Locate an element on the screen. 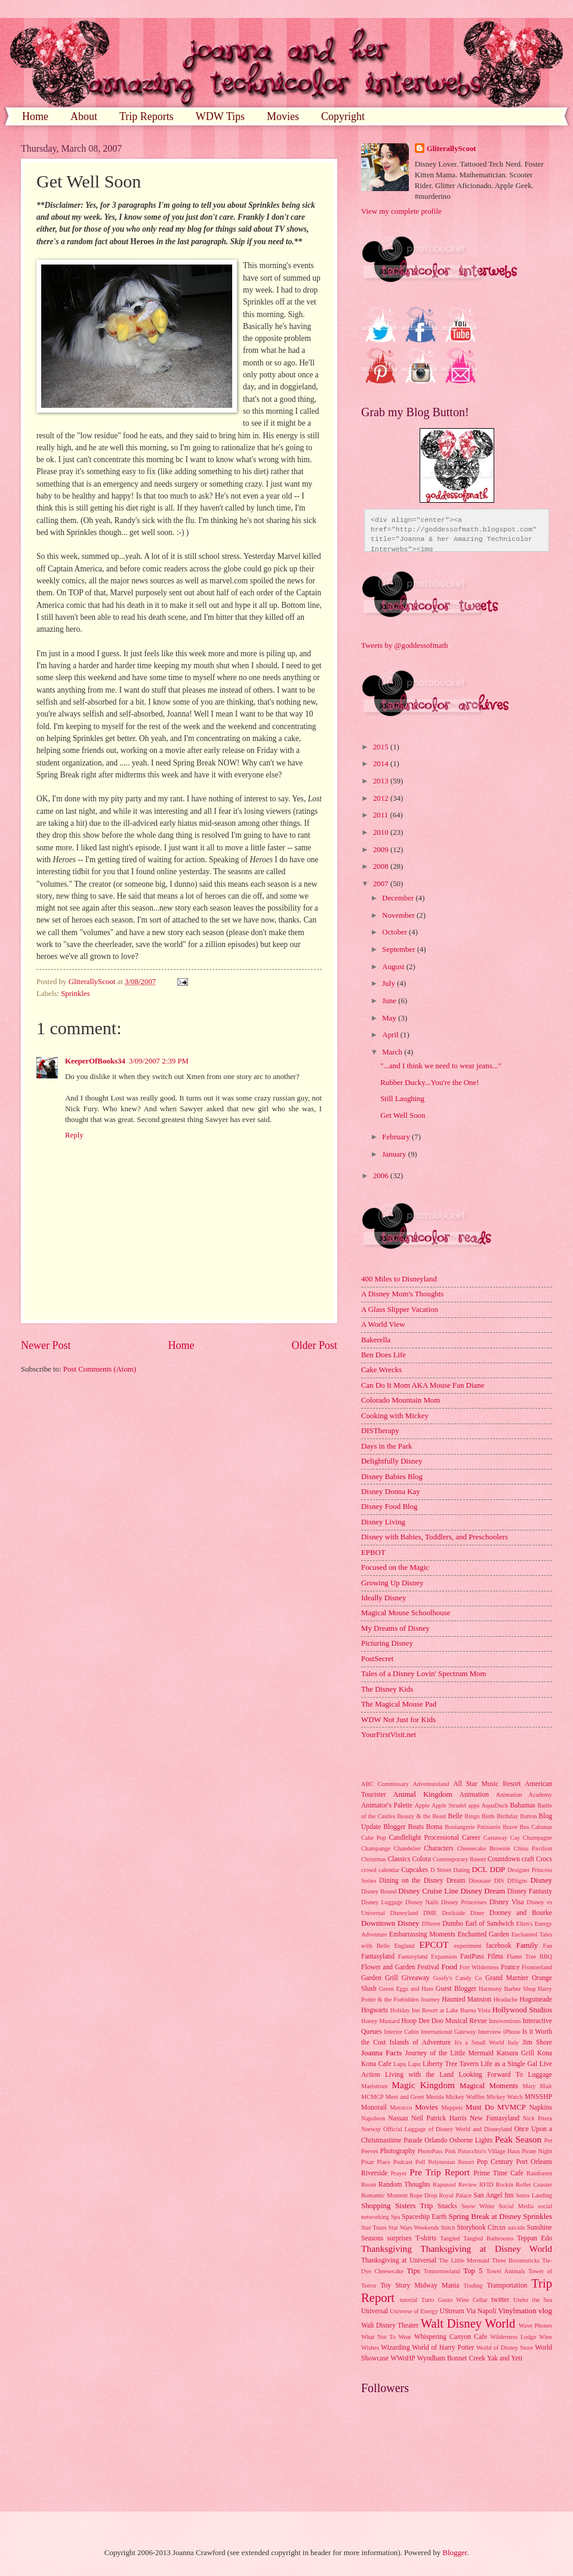  Castaway Cay is located at coordinates (501, 1837).